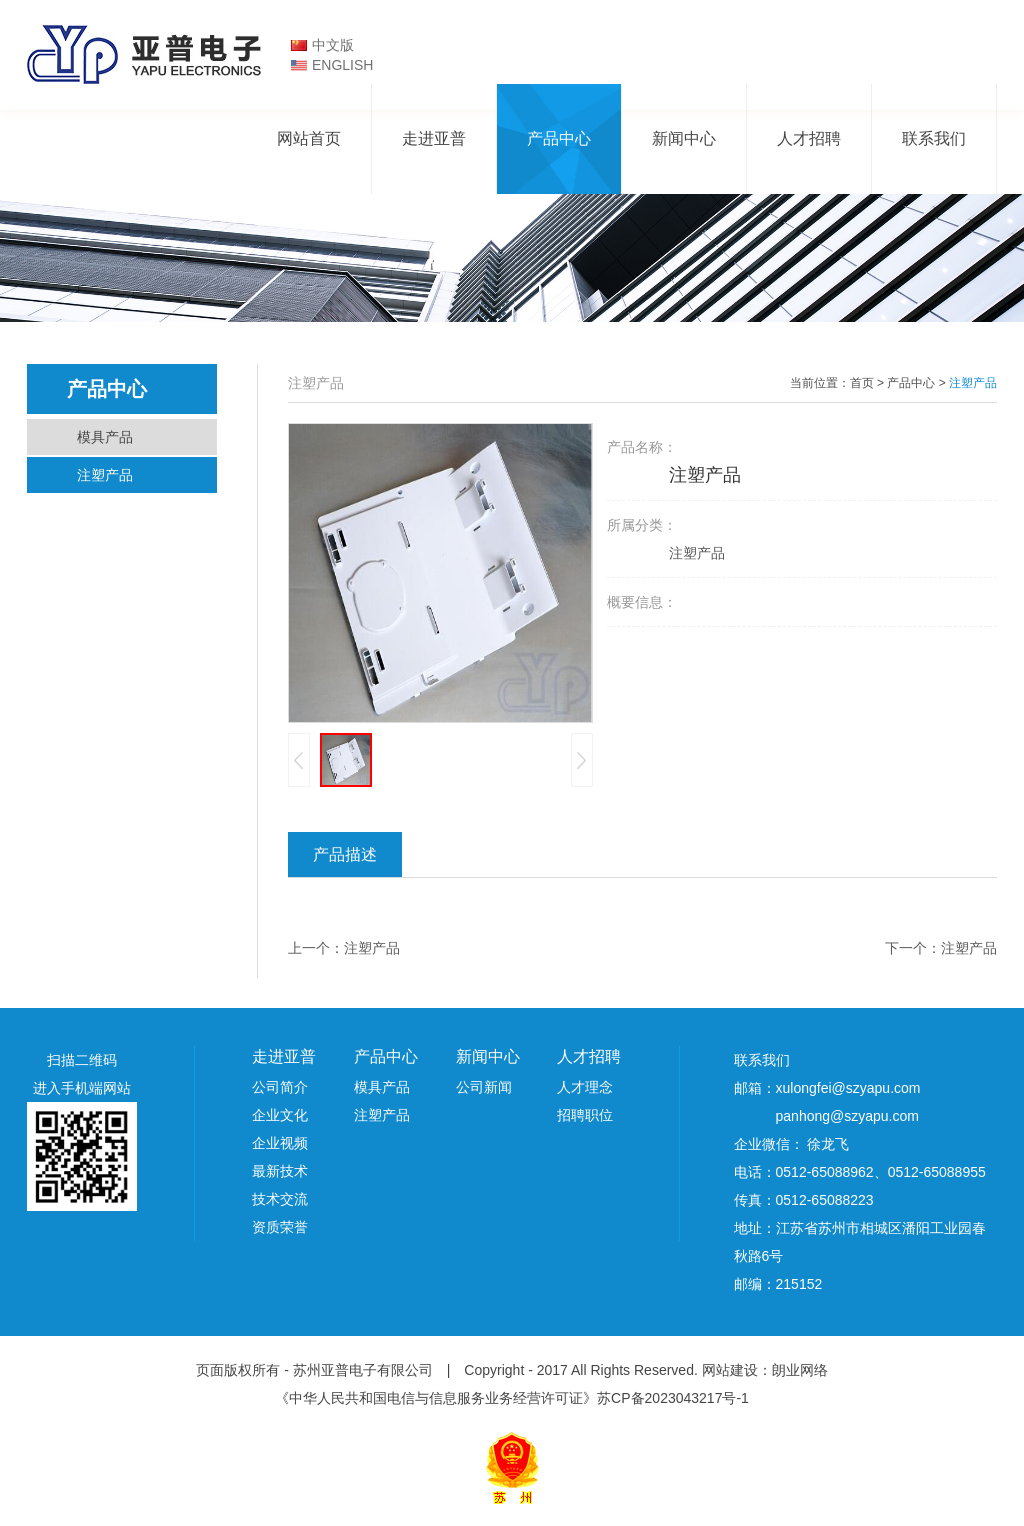 This screenshot has width=1024, height=1526. I want to click on 最新技术, so click(280, 1171).